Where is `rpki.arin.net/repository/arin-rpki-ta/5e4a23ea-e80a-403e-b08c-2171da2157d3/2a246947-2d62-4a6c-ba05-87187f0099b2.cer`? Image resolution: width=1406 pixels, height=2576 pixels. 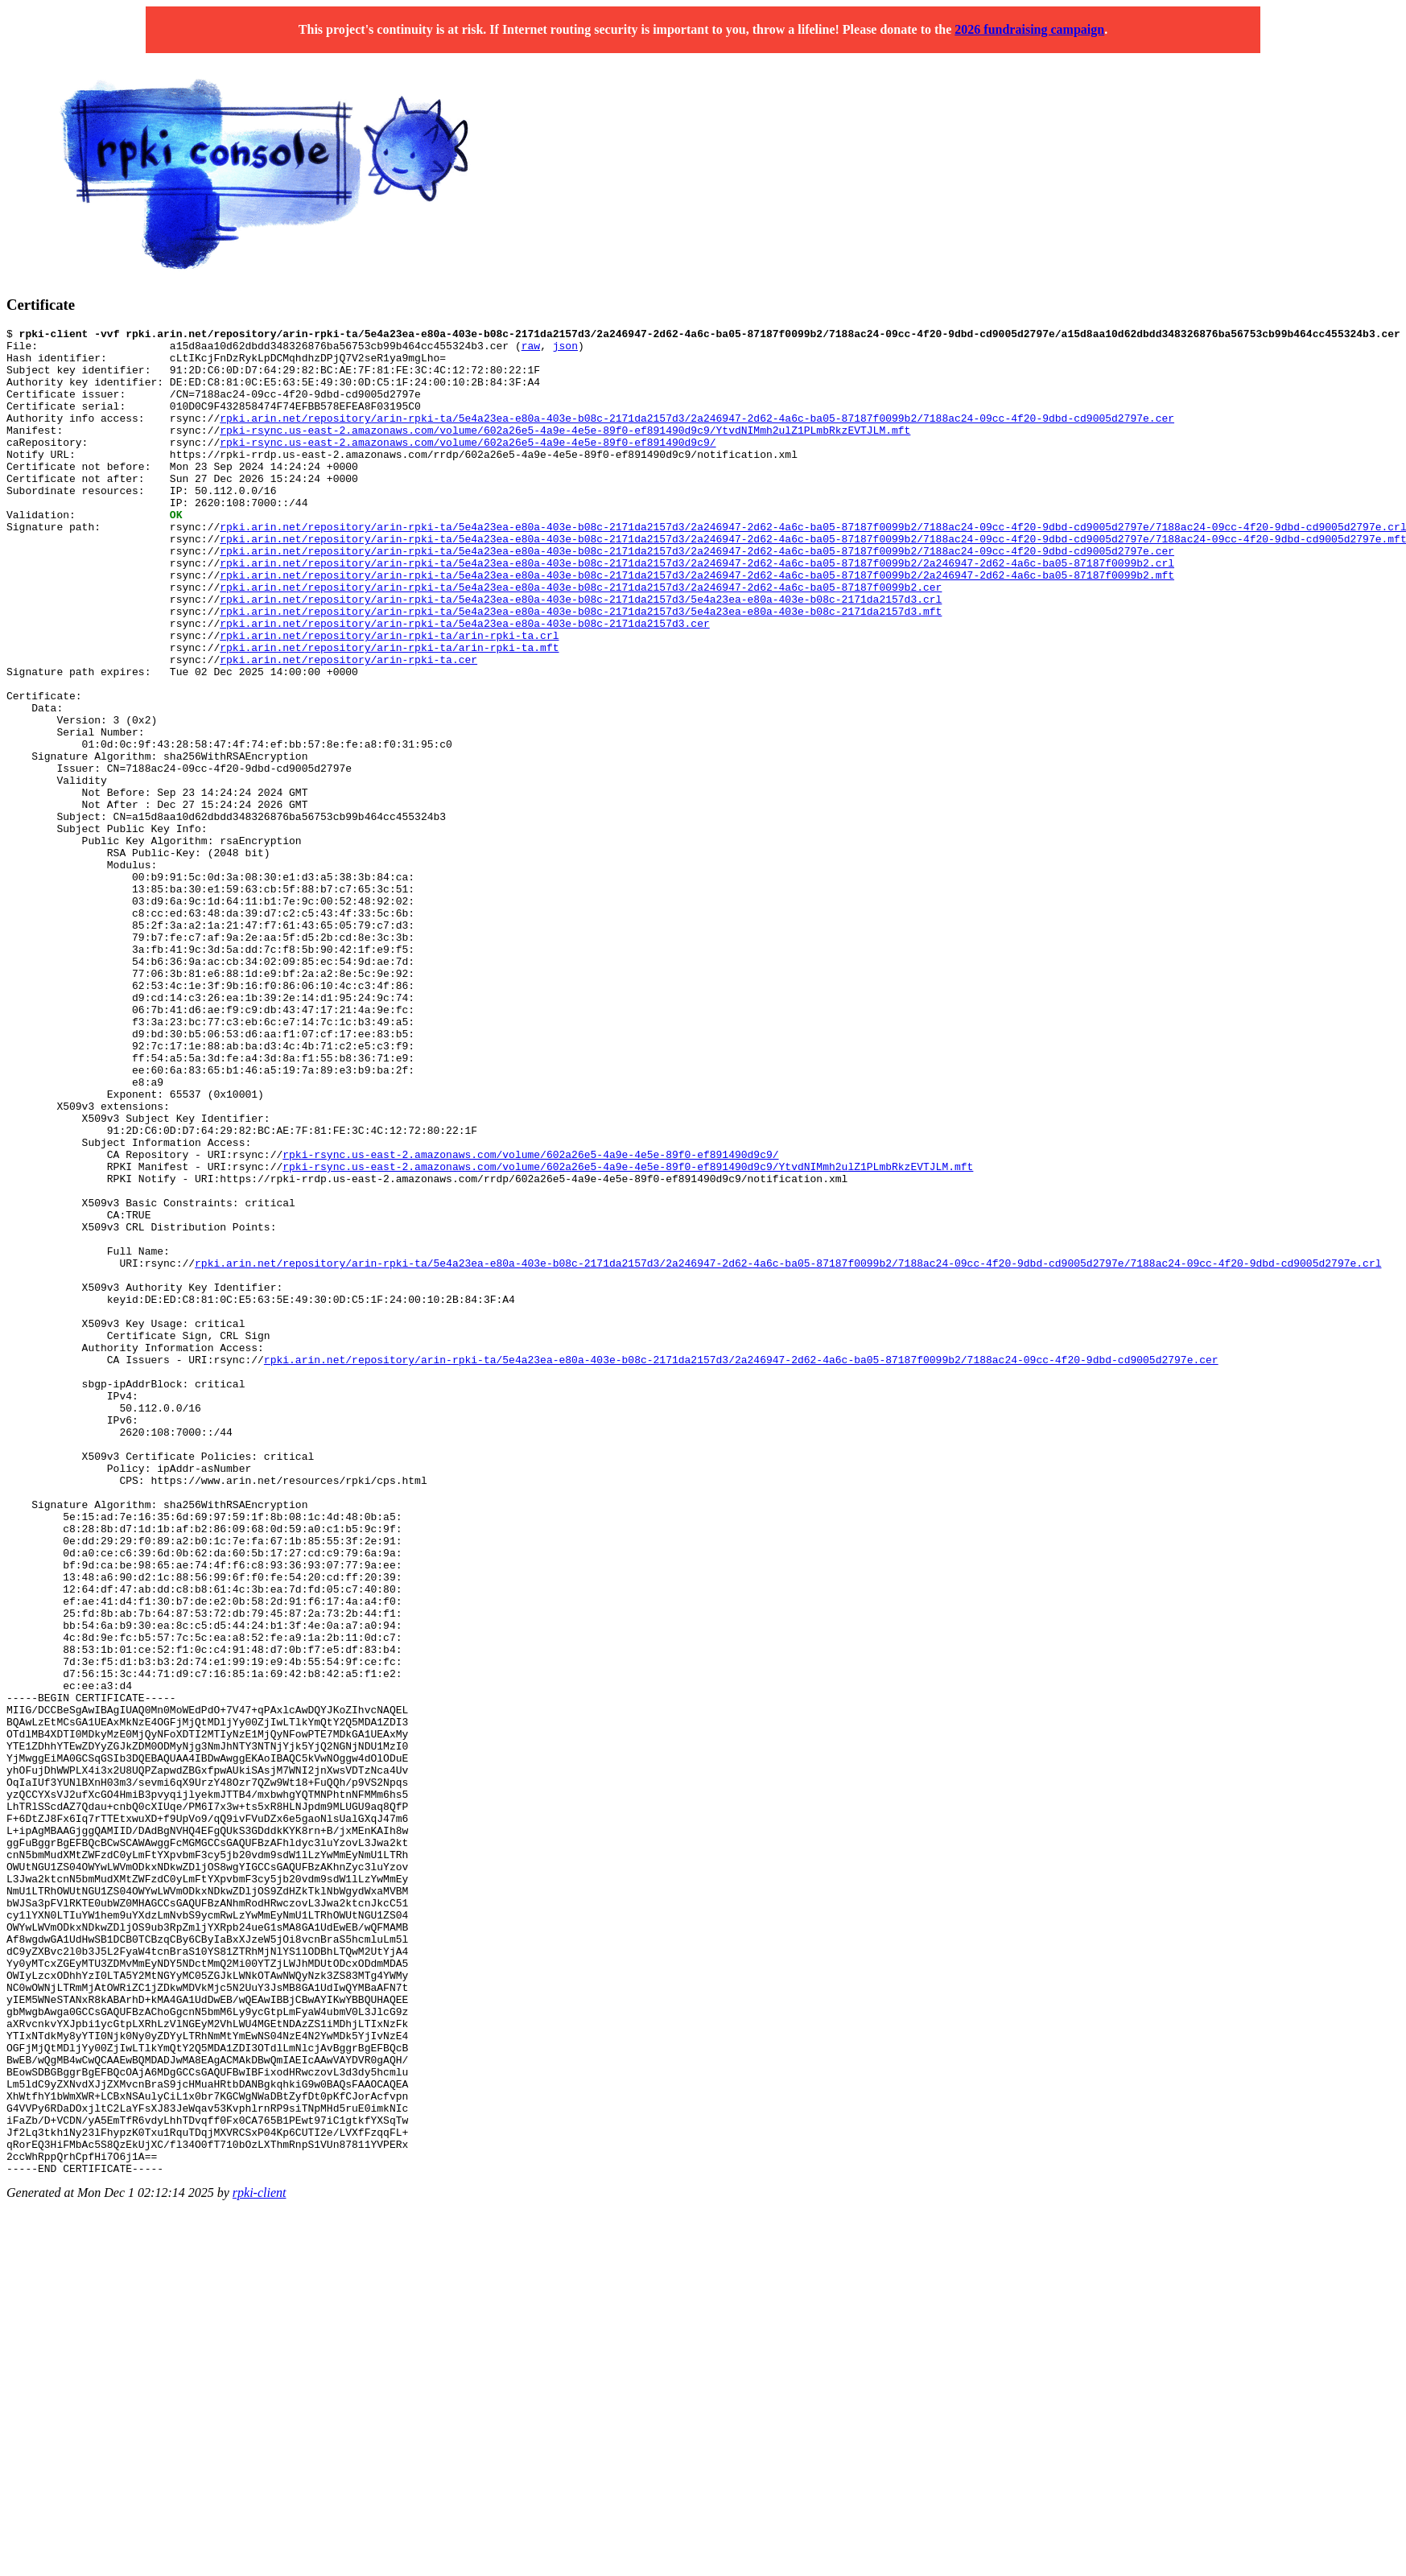
rpki.arin.net/repository/arin-rpki-ta/5e4a23ea-e80a-403e-b08c-2171da2157d3/2a246947-2d62-4a6c-ba05-87187f0099b2.cer is located at coordinates (581, 640).